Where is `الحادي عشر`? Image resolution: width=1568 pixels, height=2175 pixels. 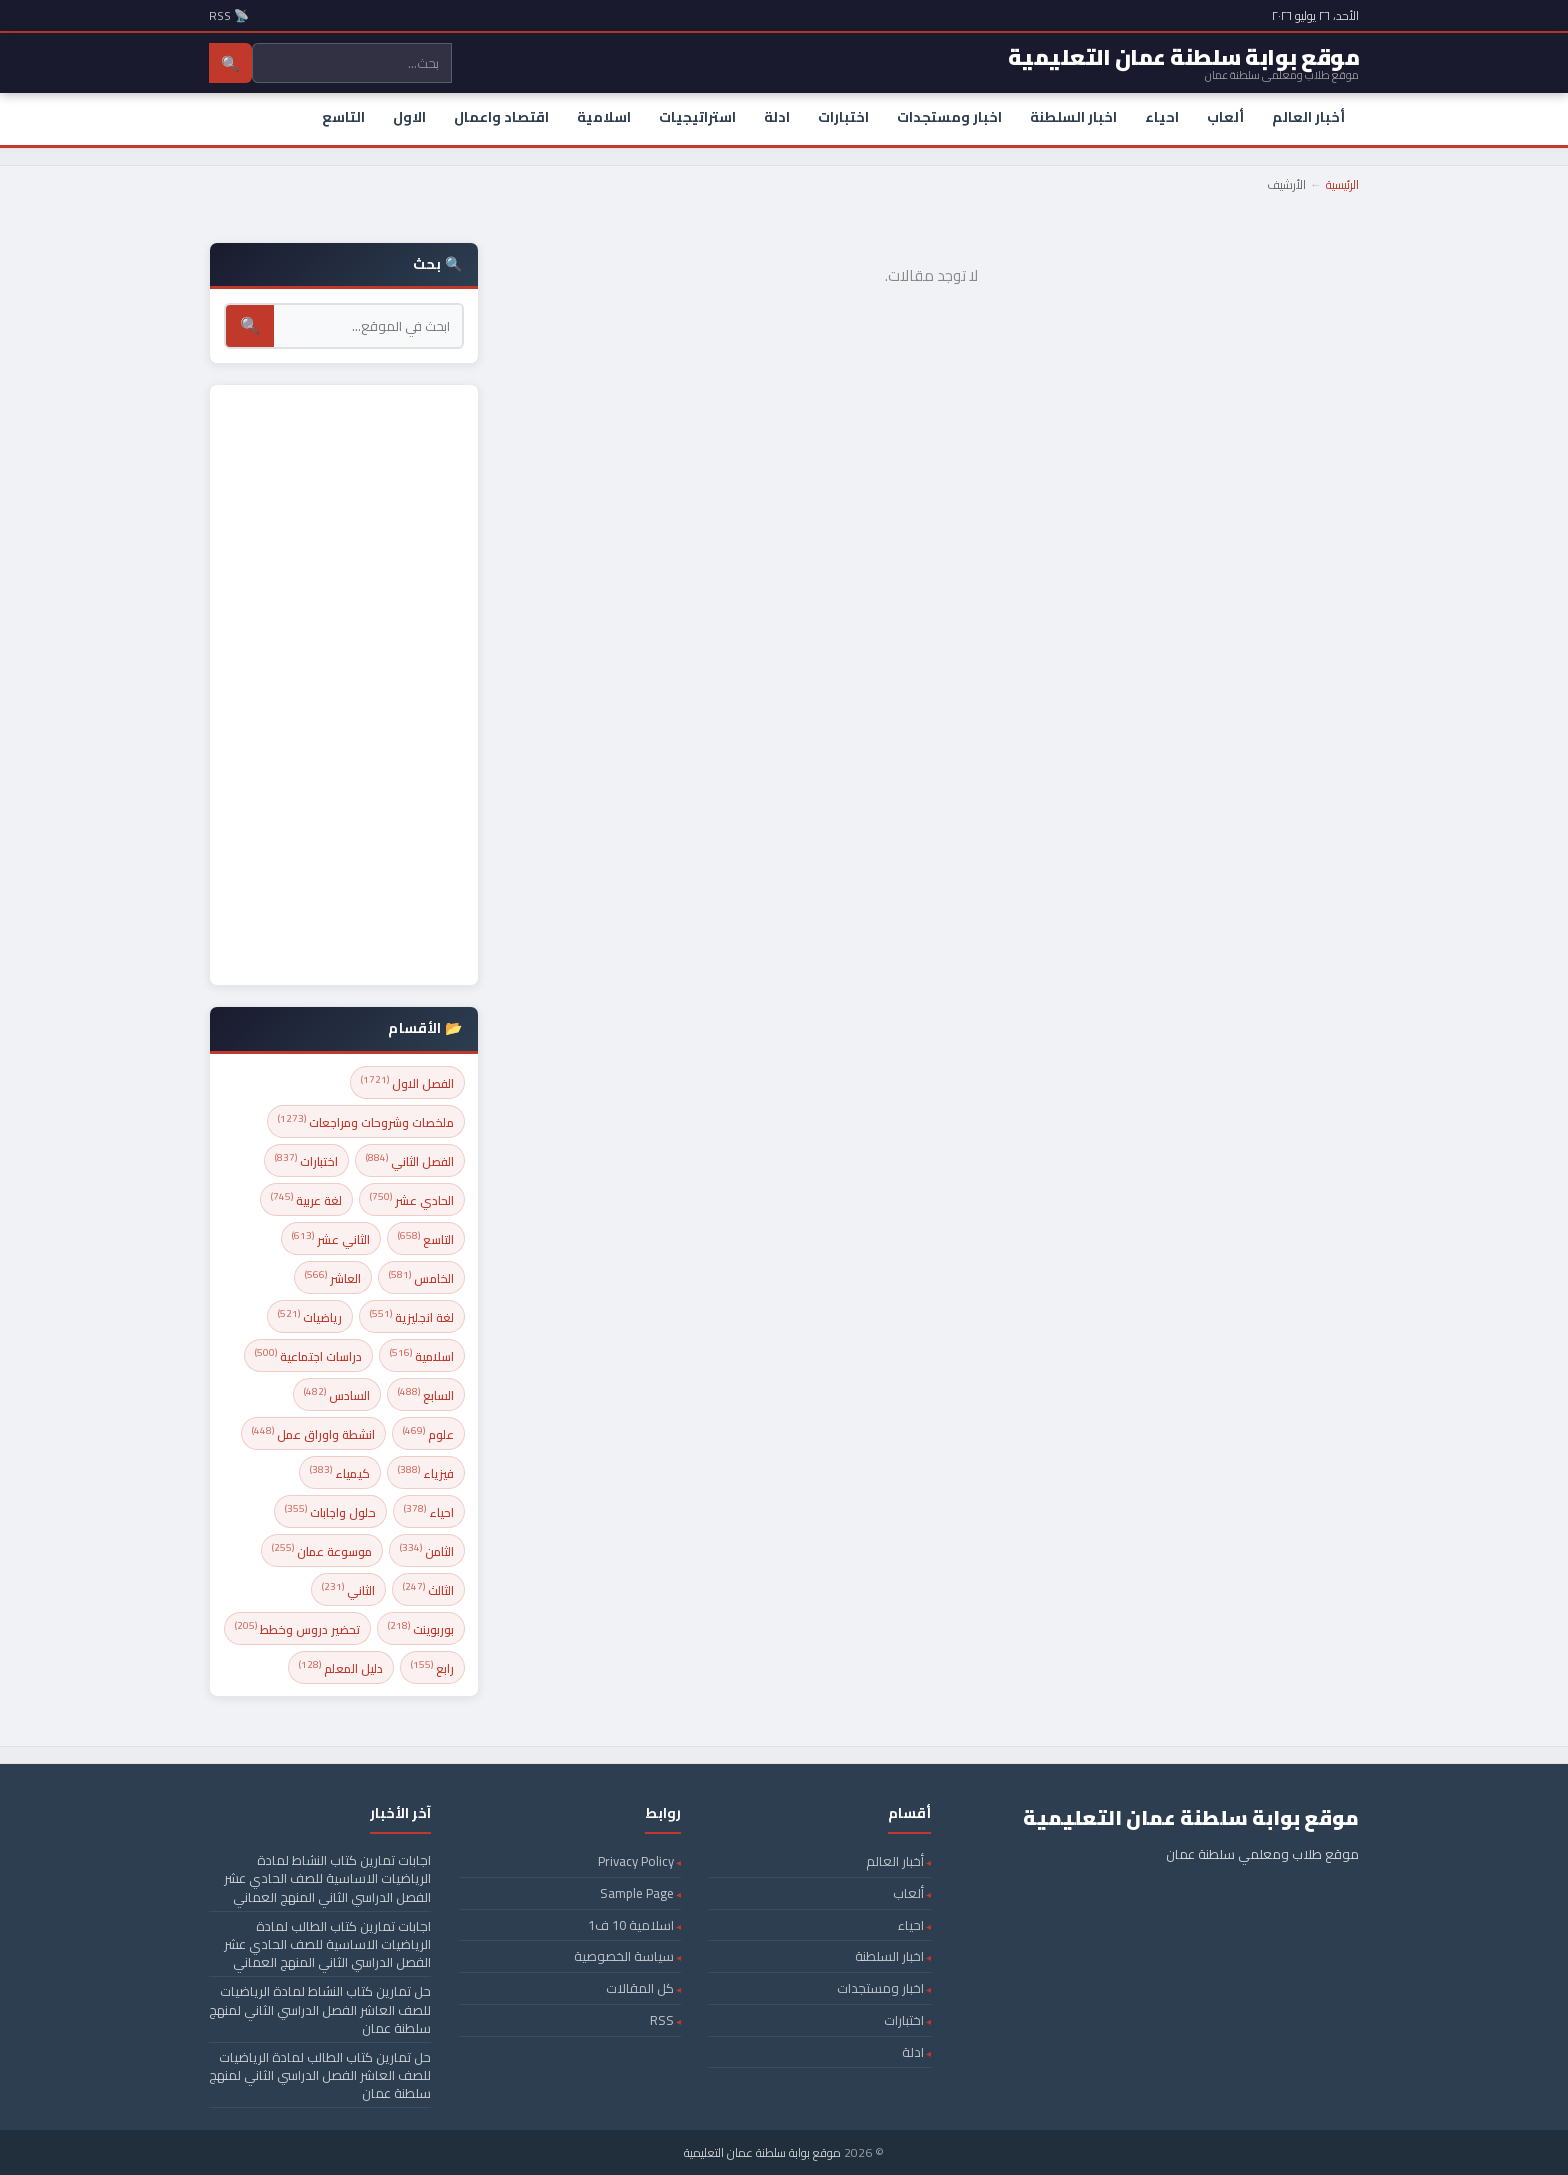 الحادي عشر is located at coordinates (412, 1199).